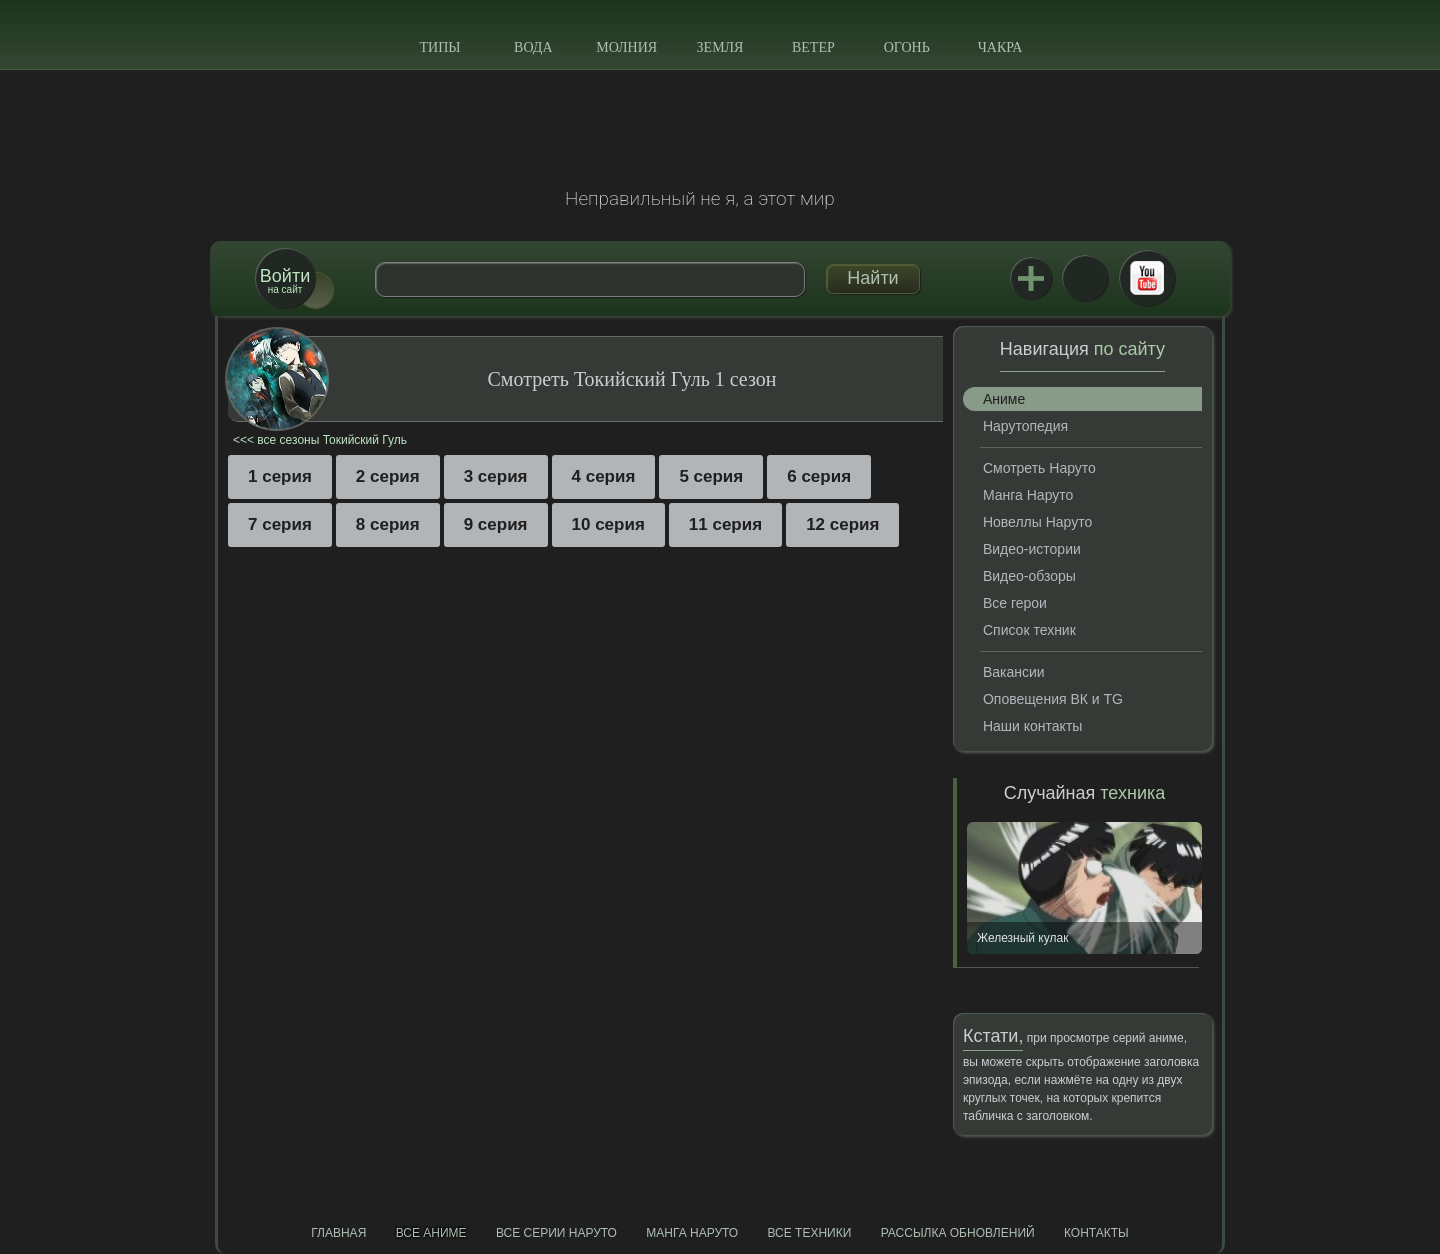 Image resolution: width=1440 pixels, height=1254 pixels. I want to click on 4 серия, so click(604, 476).